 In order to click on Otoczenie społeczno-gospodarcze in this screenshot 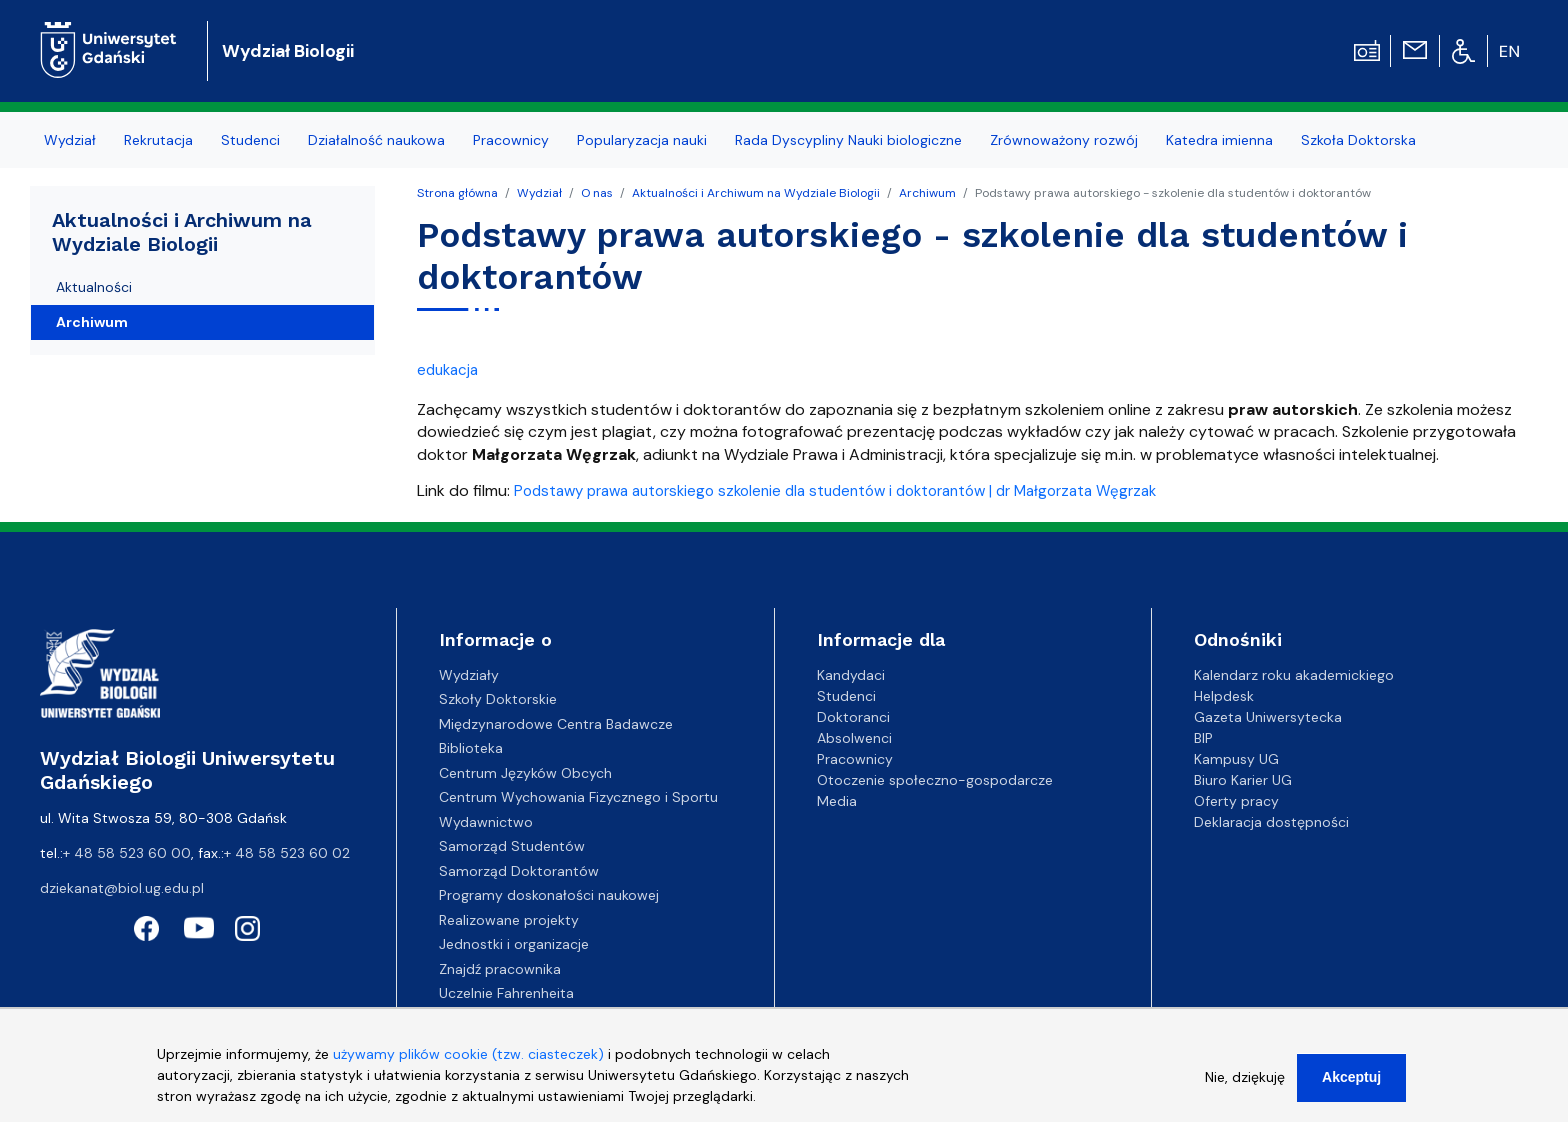, I will do `click(935, 780)`.